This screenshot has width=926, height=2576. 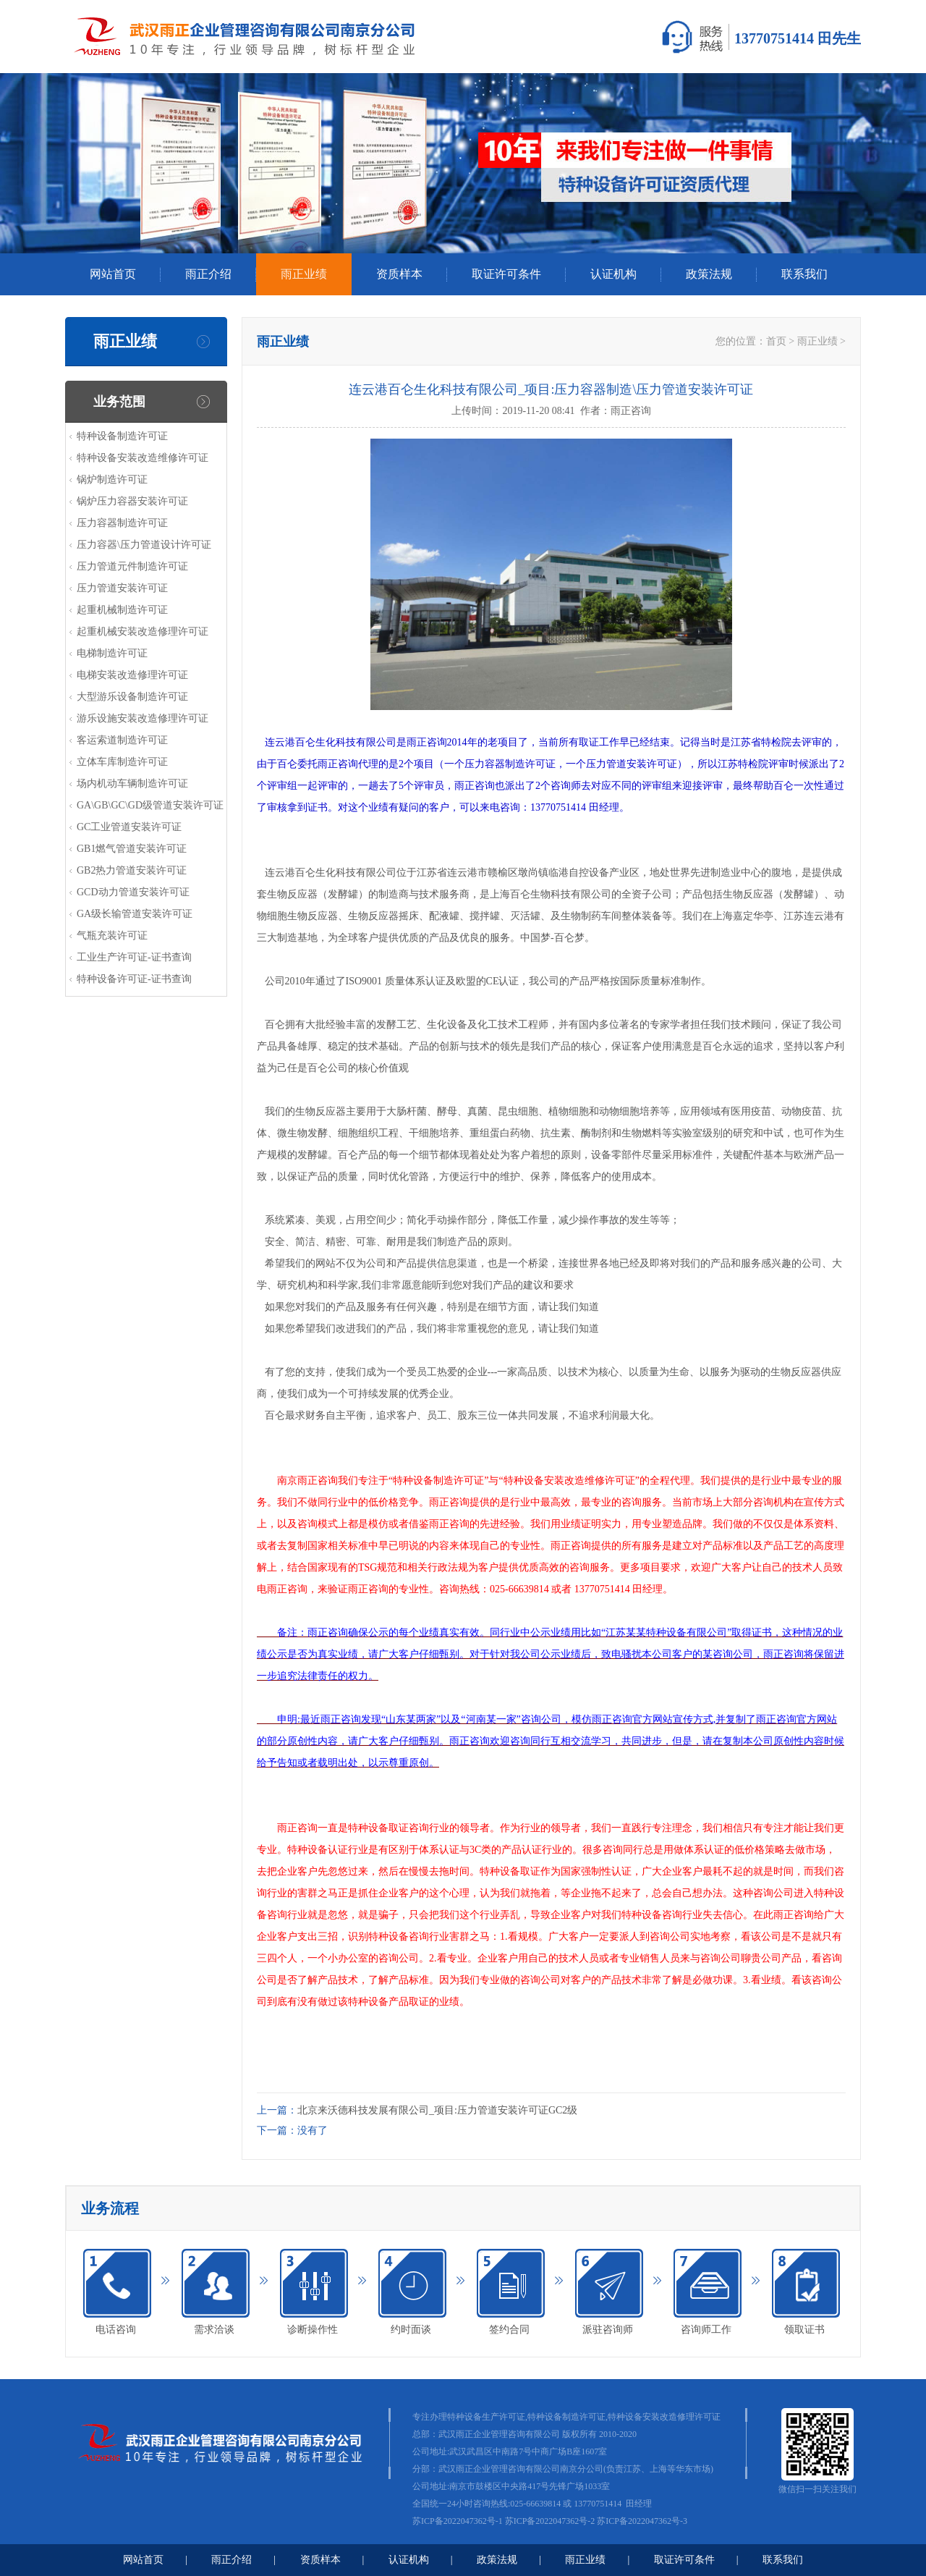 What do you see at coordinates (132, 675) in the screenshot?
I see `电梯安装改造修理许可证` at bounding box center [132, 675].